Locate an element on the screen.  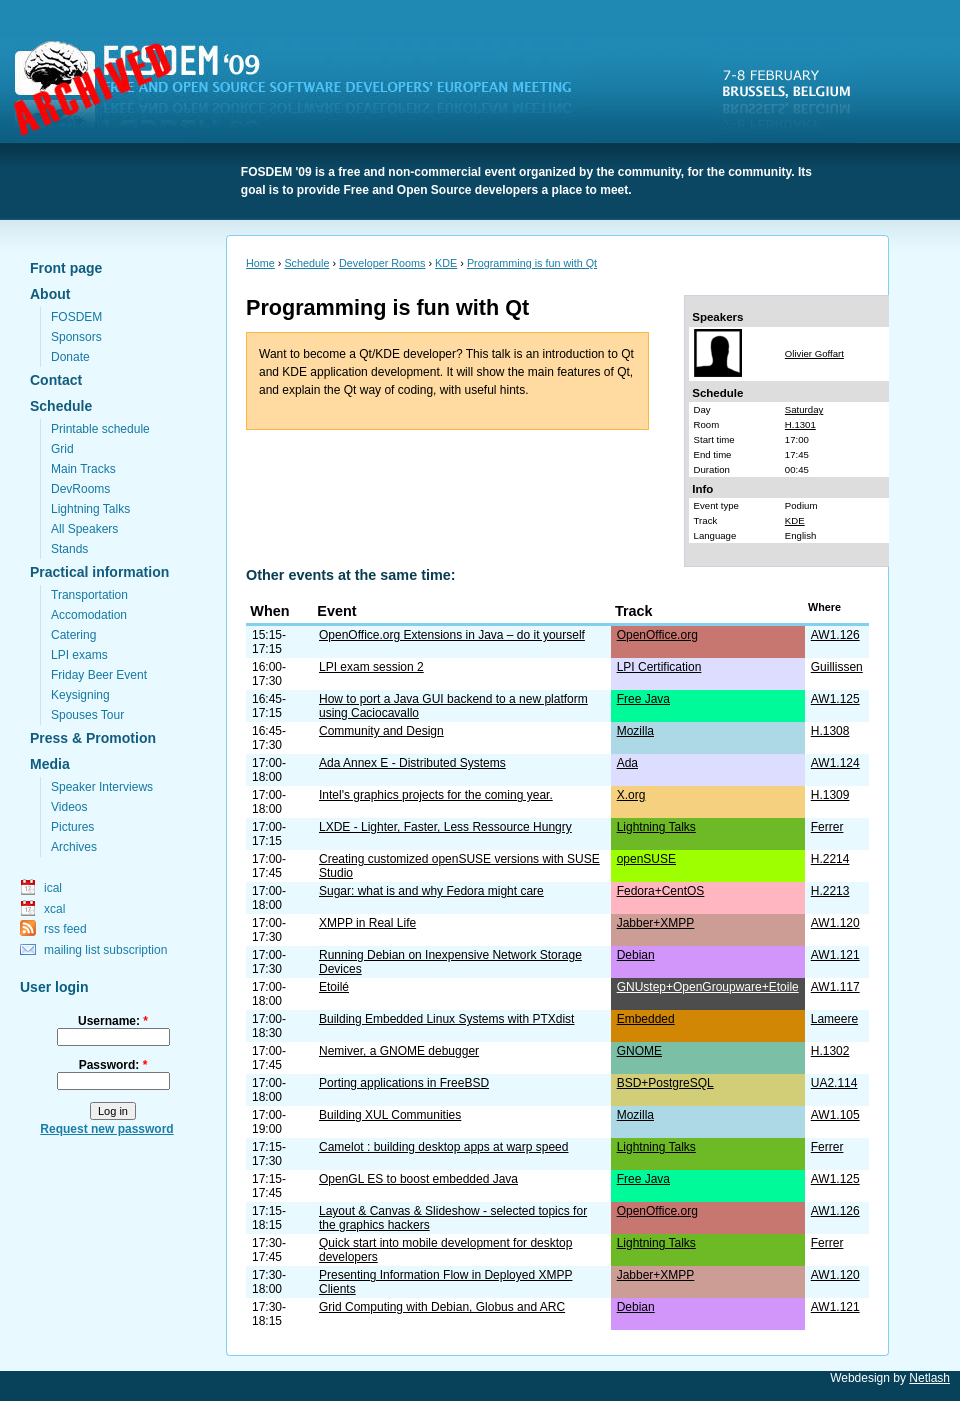
OpenOffice.org is located at coordinates (657, 635).